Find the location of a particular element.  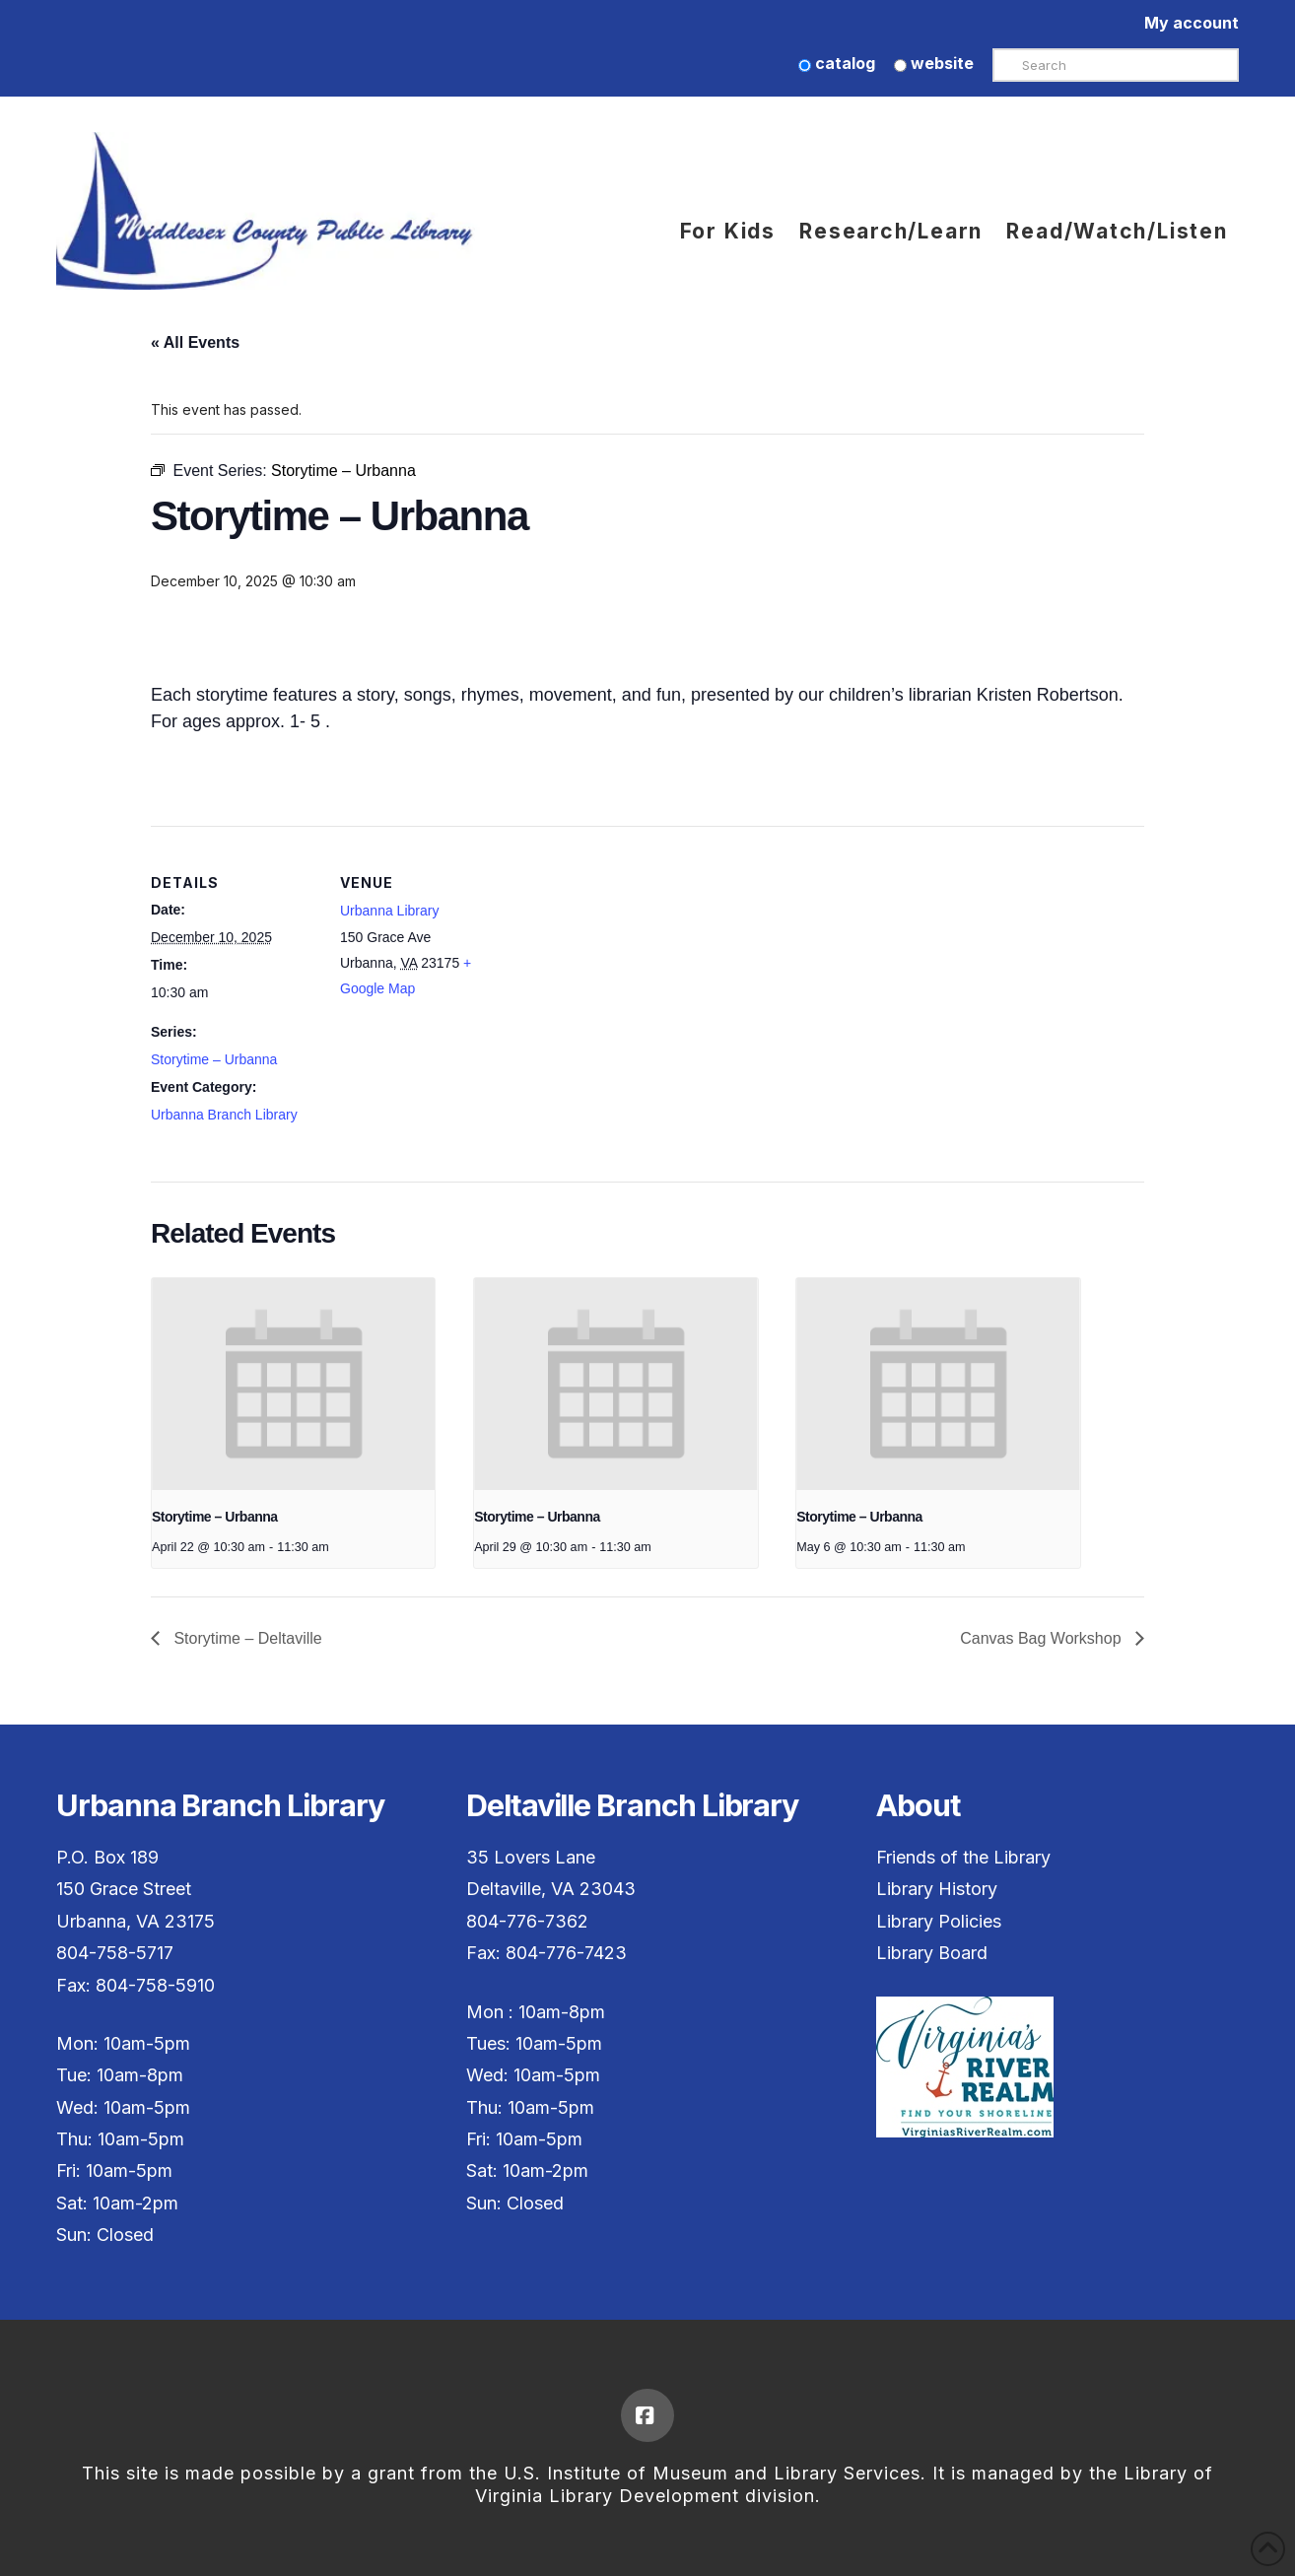

Library Policies is located at coordinates (938, 1921).